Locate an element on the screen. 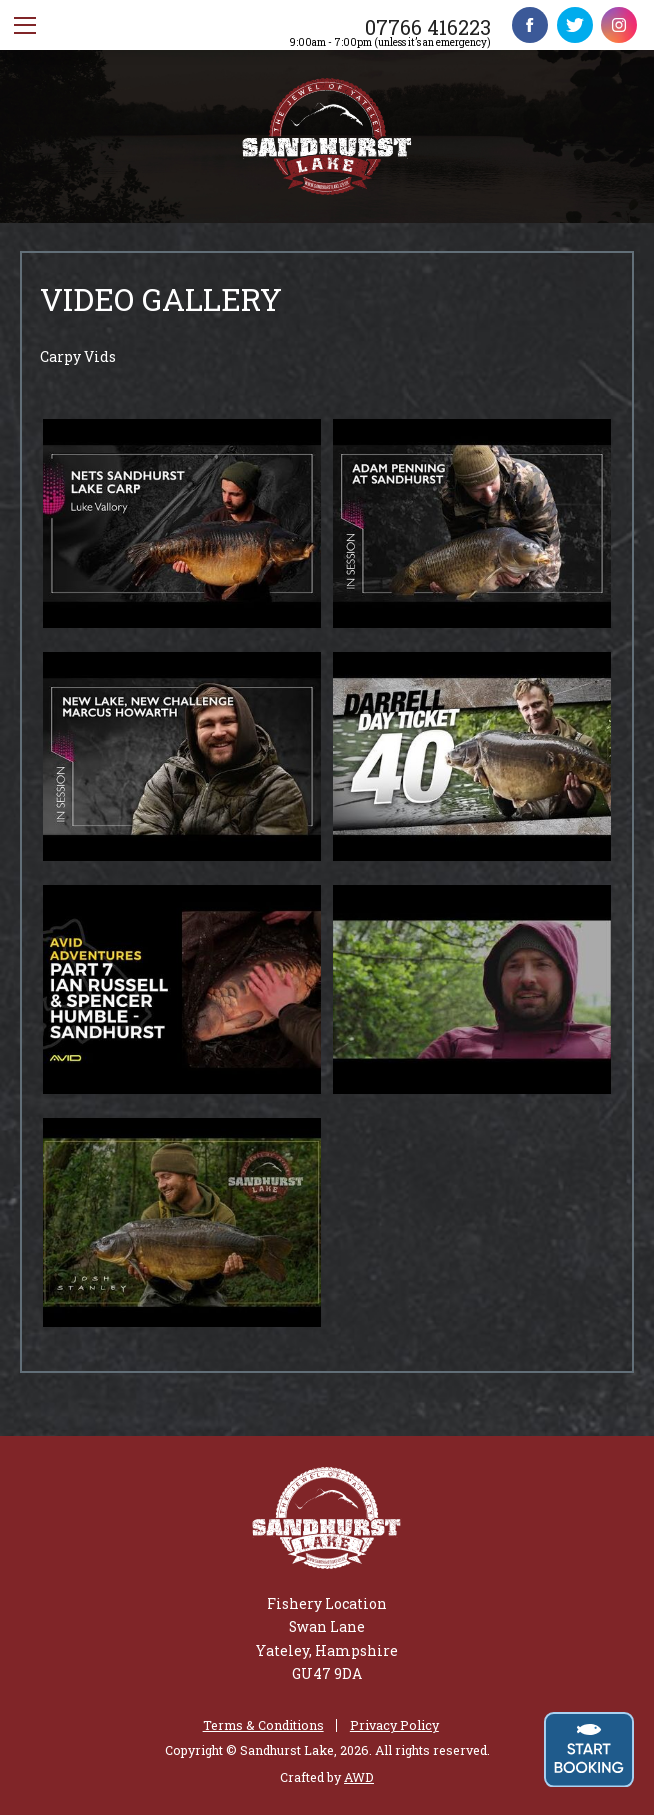 The width and height of the screenshot is (654, 1815). AWD is located at coordinates (359, 1777).